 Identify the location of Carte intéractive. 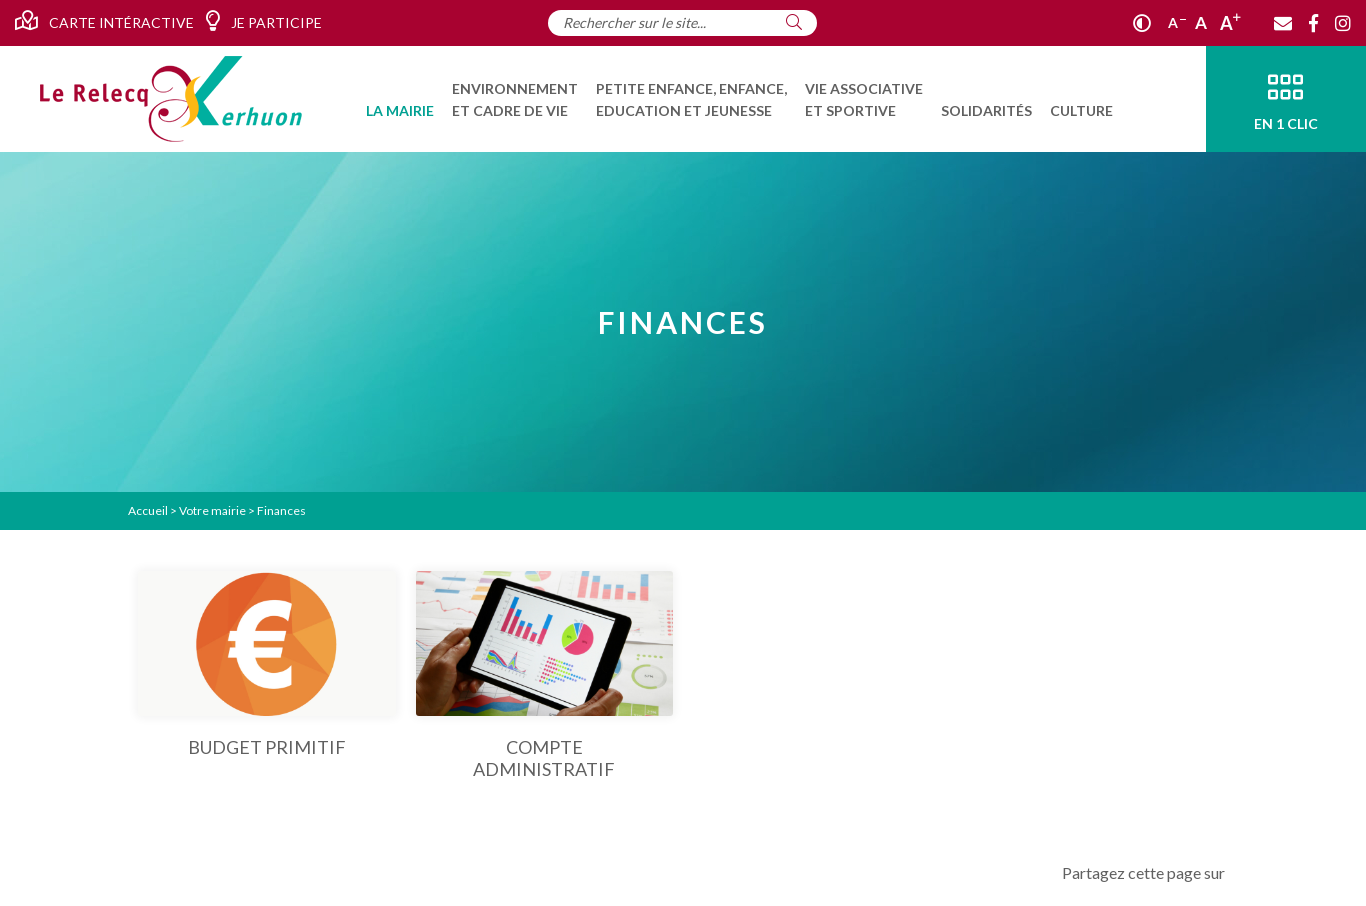
(104, 21).